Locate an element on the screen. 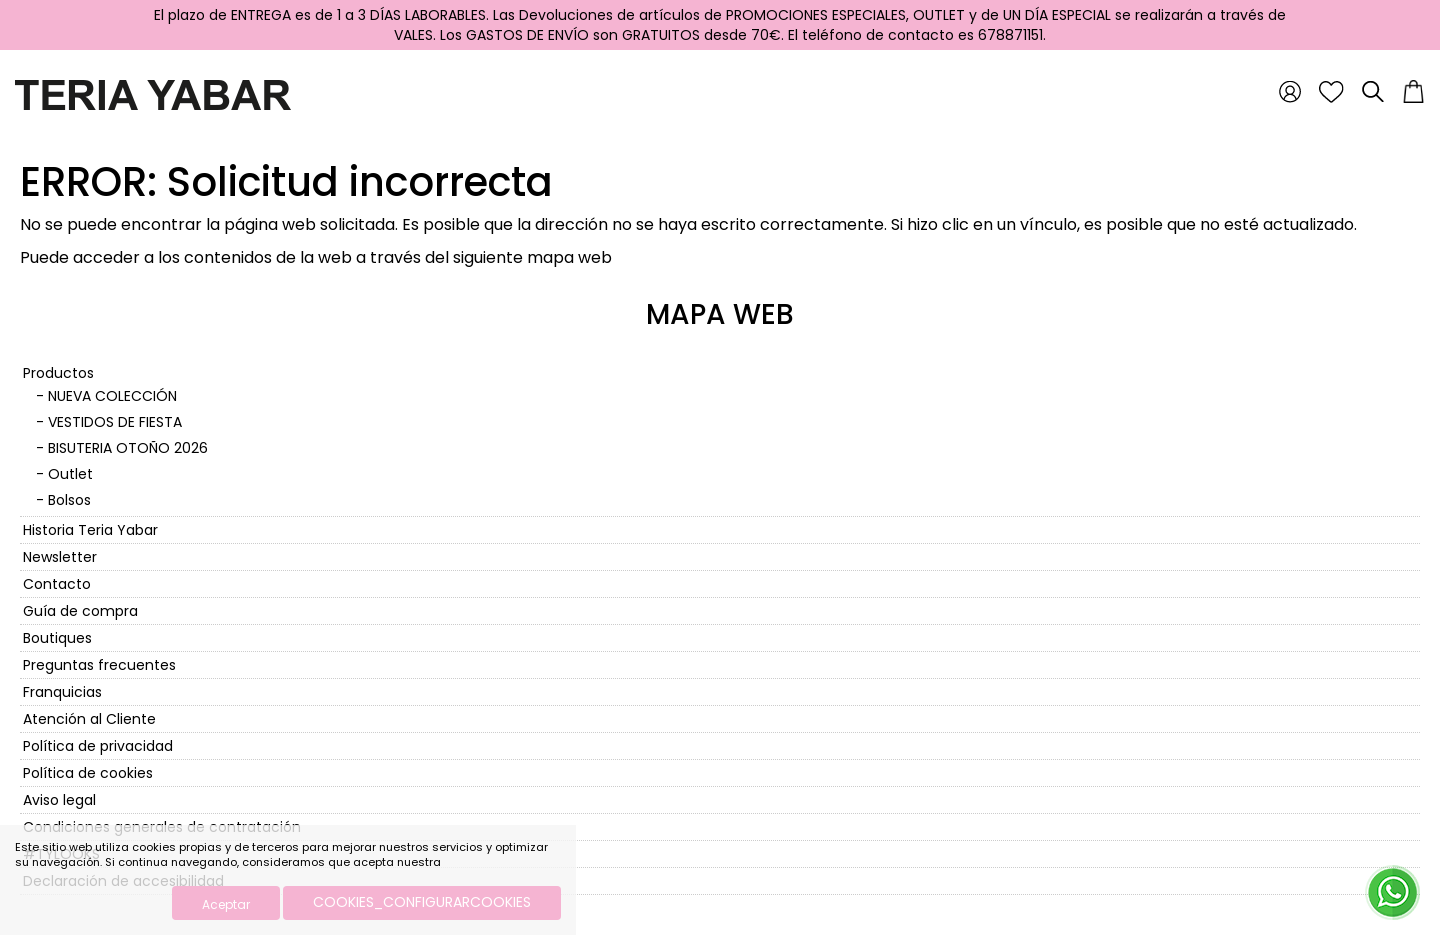 The width and height of the screenshot is (1440, 935). Bolsos is located at coordinates (69, 500).